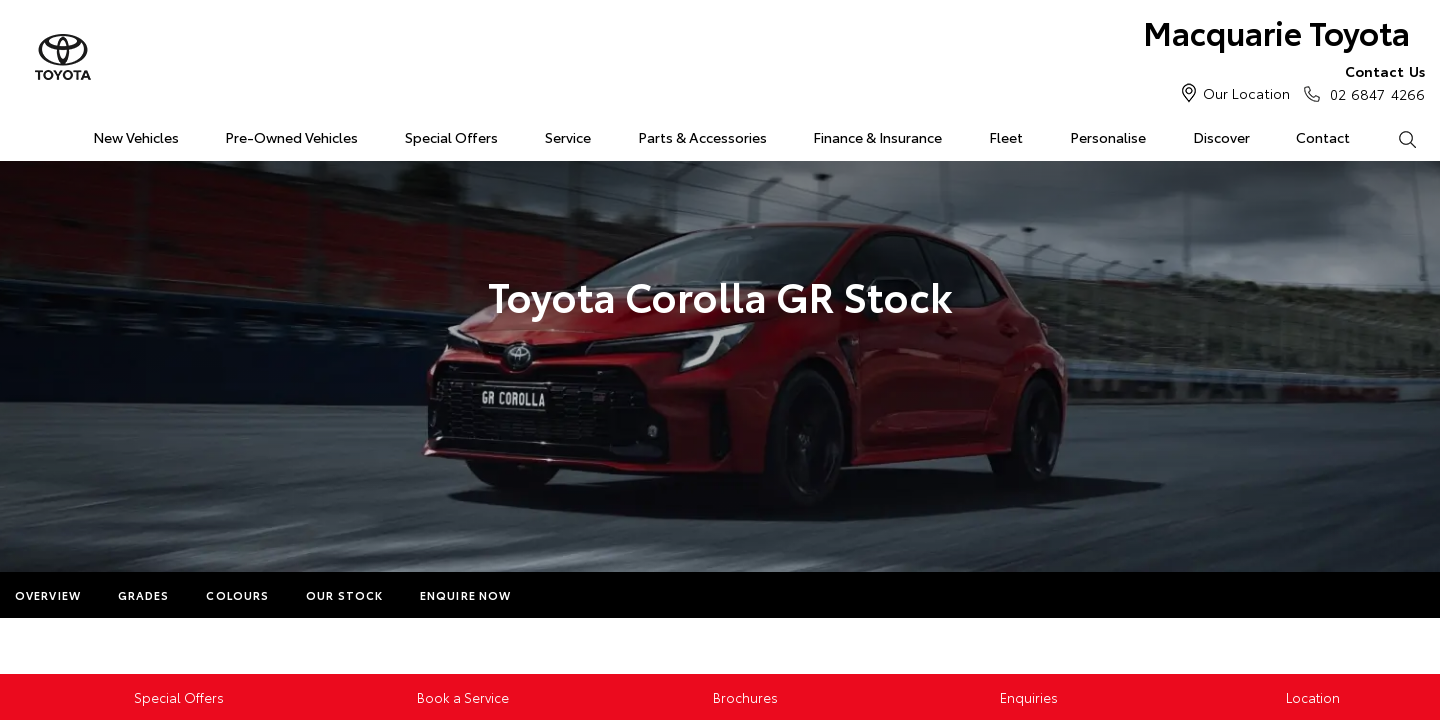 The width and height of the screenshot is (1440, 720). Describe the element at coordinates (1395, 138) in the screenshot. I see `Search` at that location.